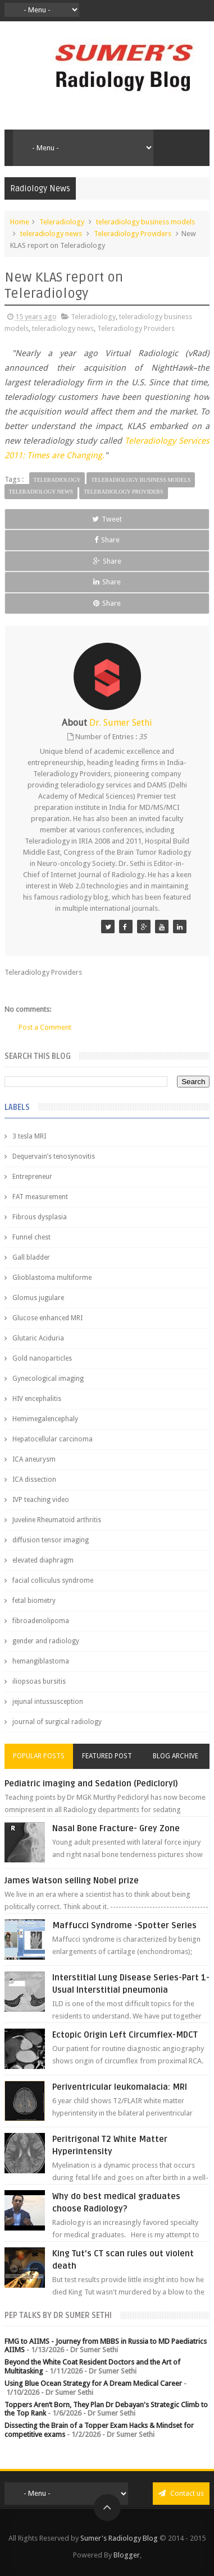  Describe the element at coordinates (181, 2493) in the screenshot. I see `Contact us` at that location.